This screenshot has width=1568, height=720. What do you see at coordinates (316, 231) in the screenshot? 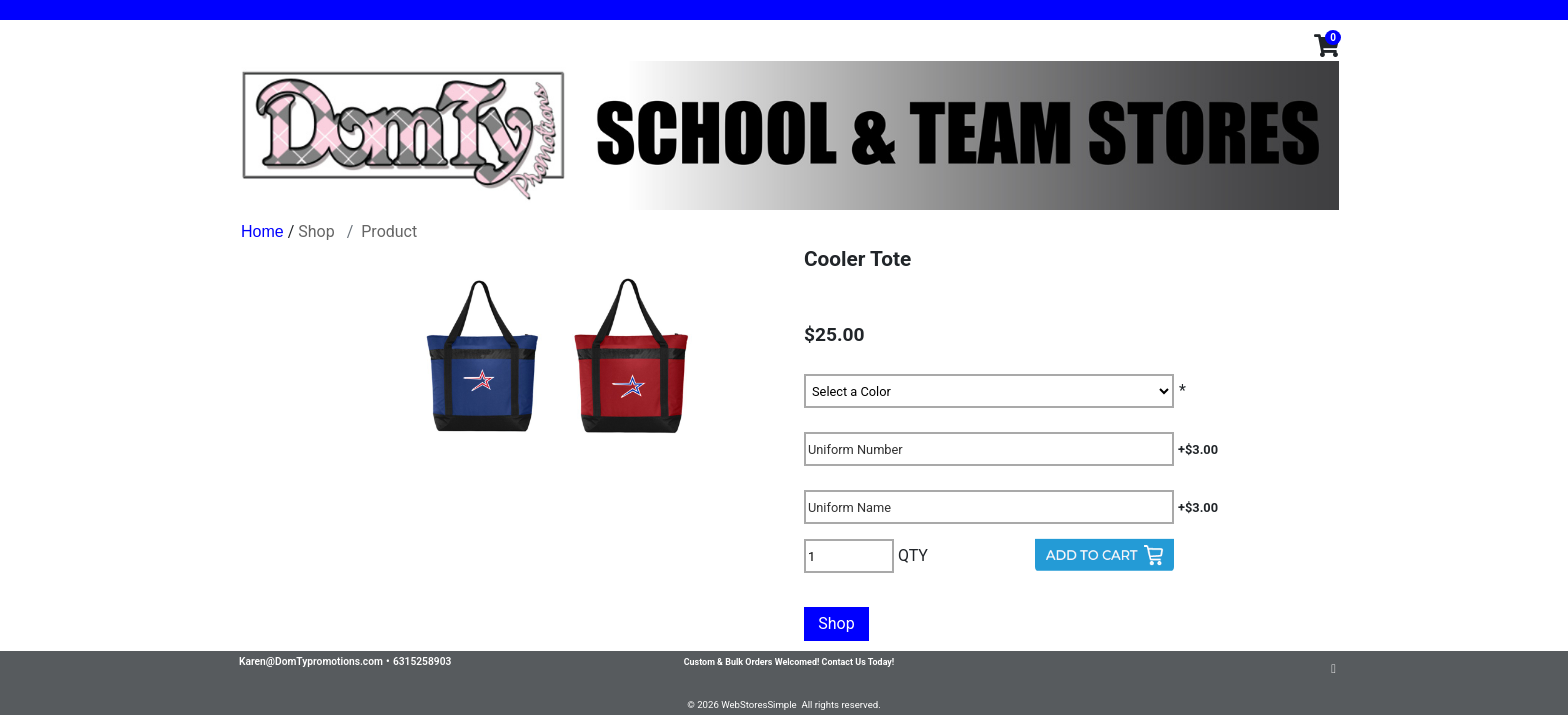
I see `Shop` at bounding box center [316, 231].